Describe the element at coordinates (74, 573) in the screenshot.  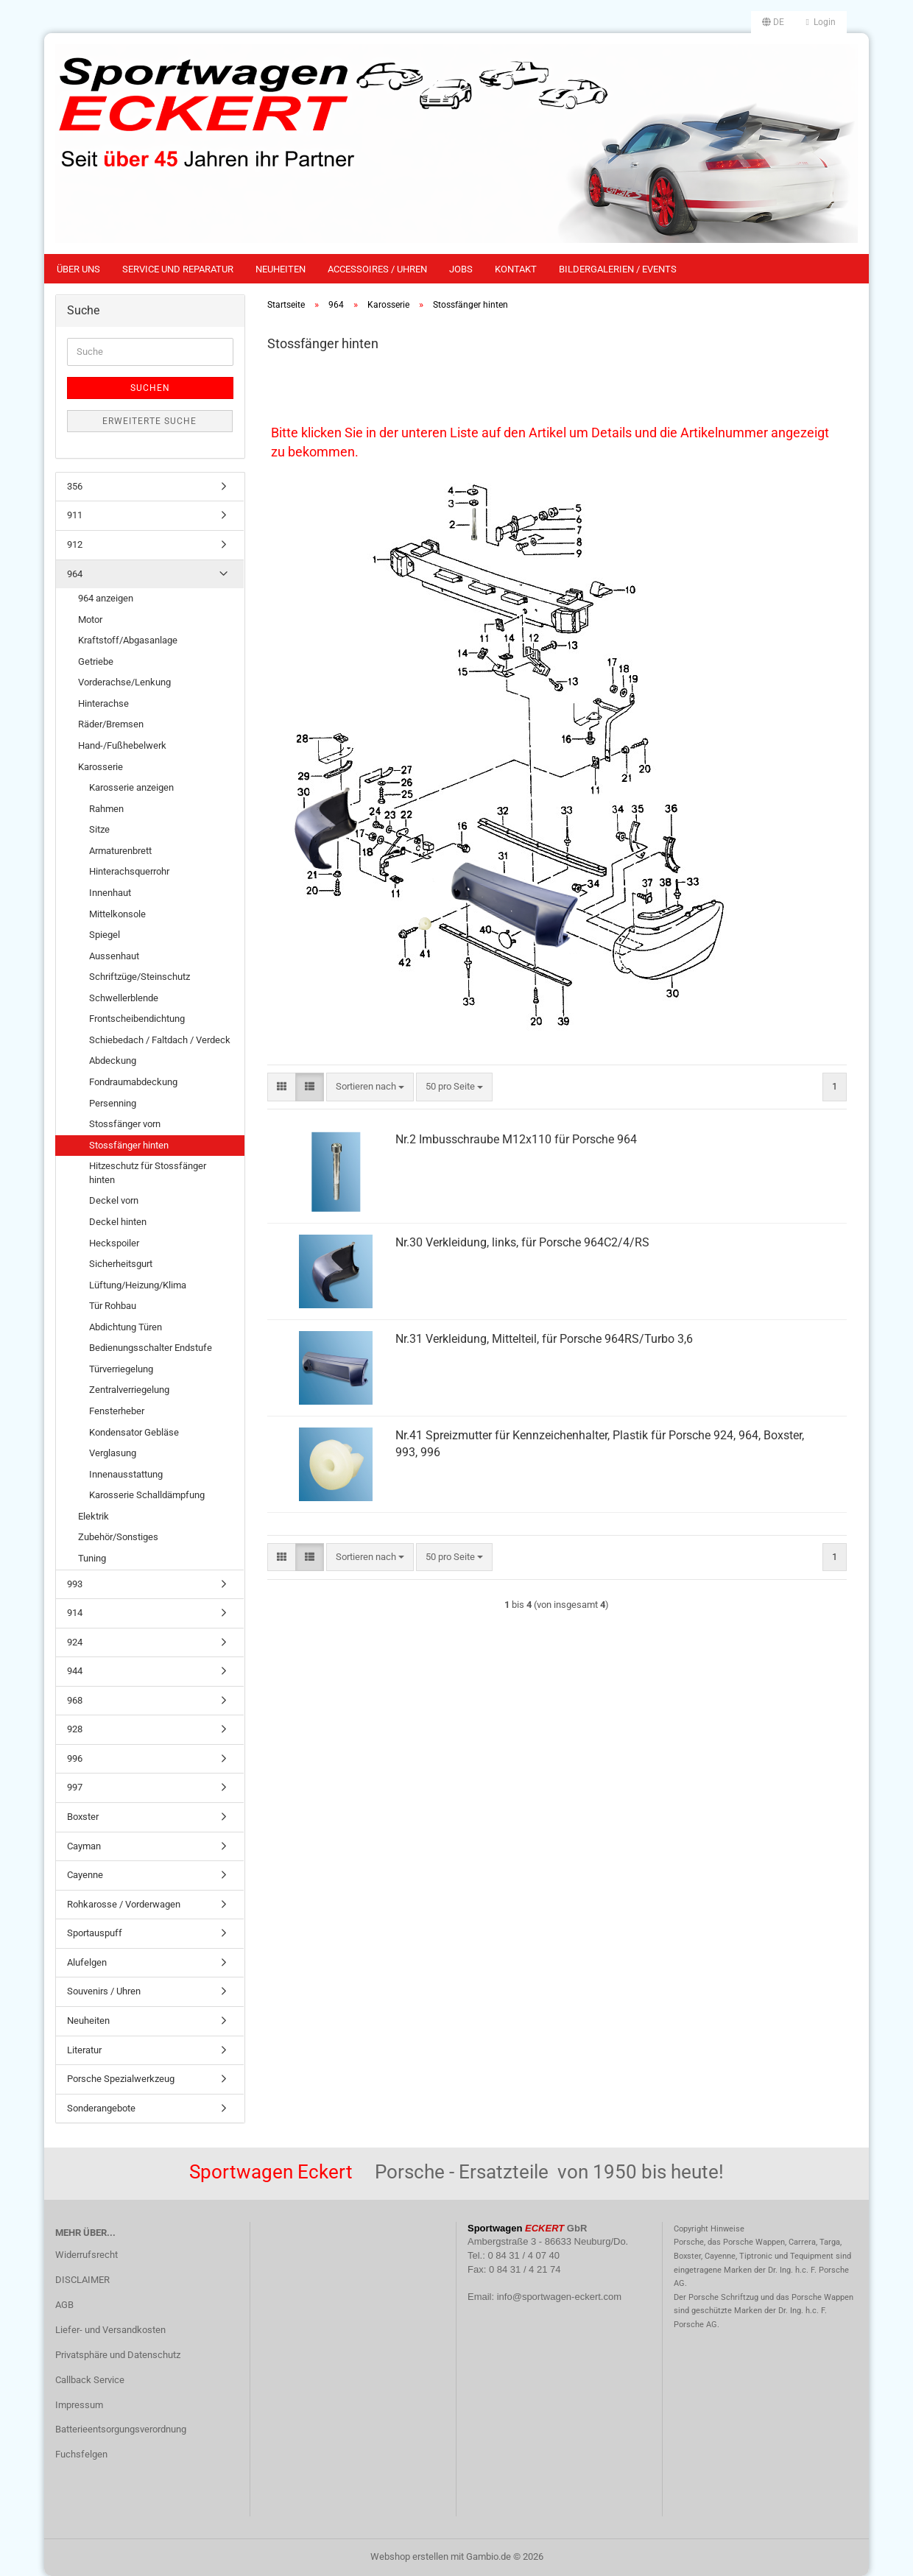
I see `964` at that location.